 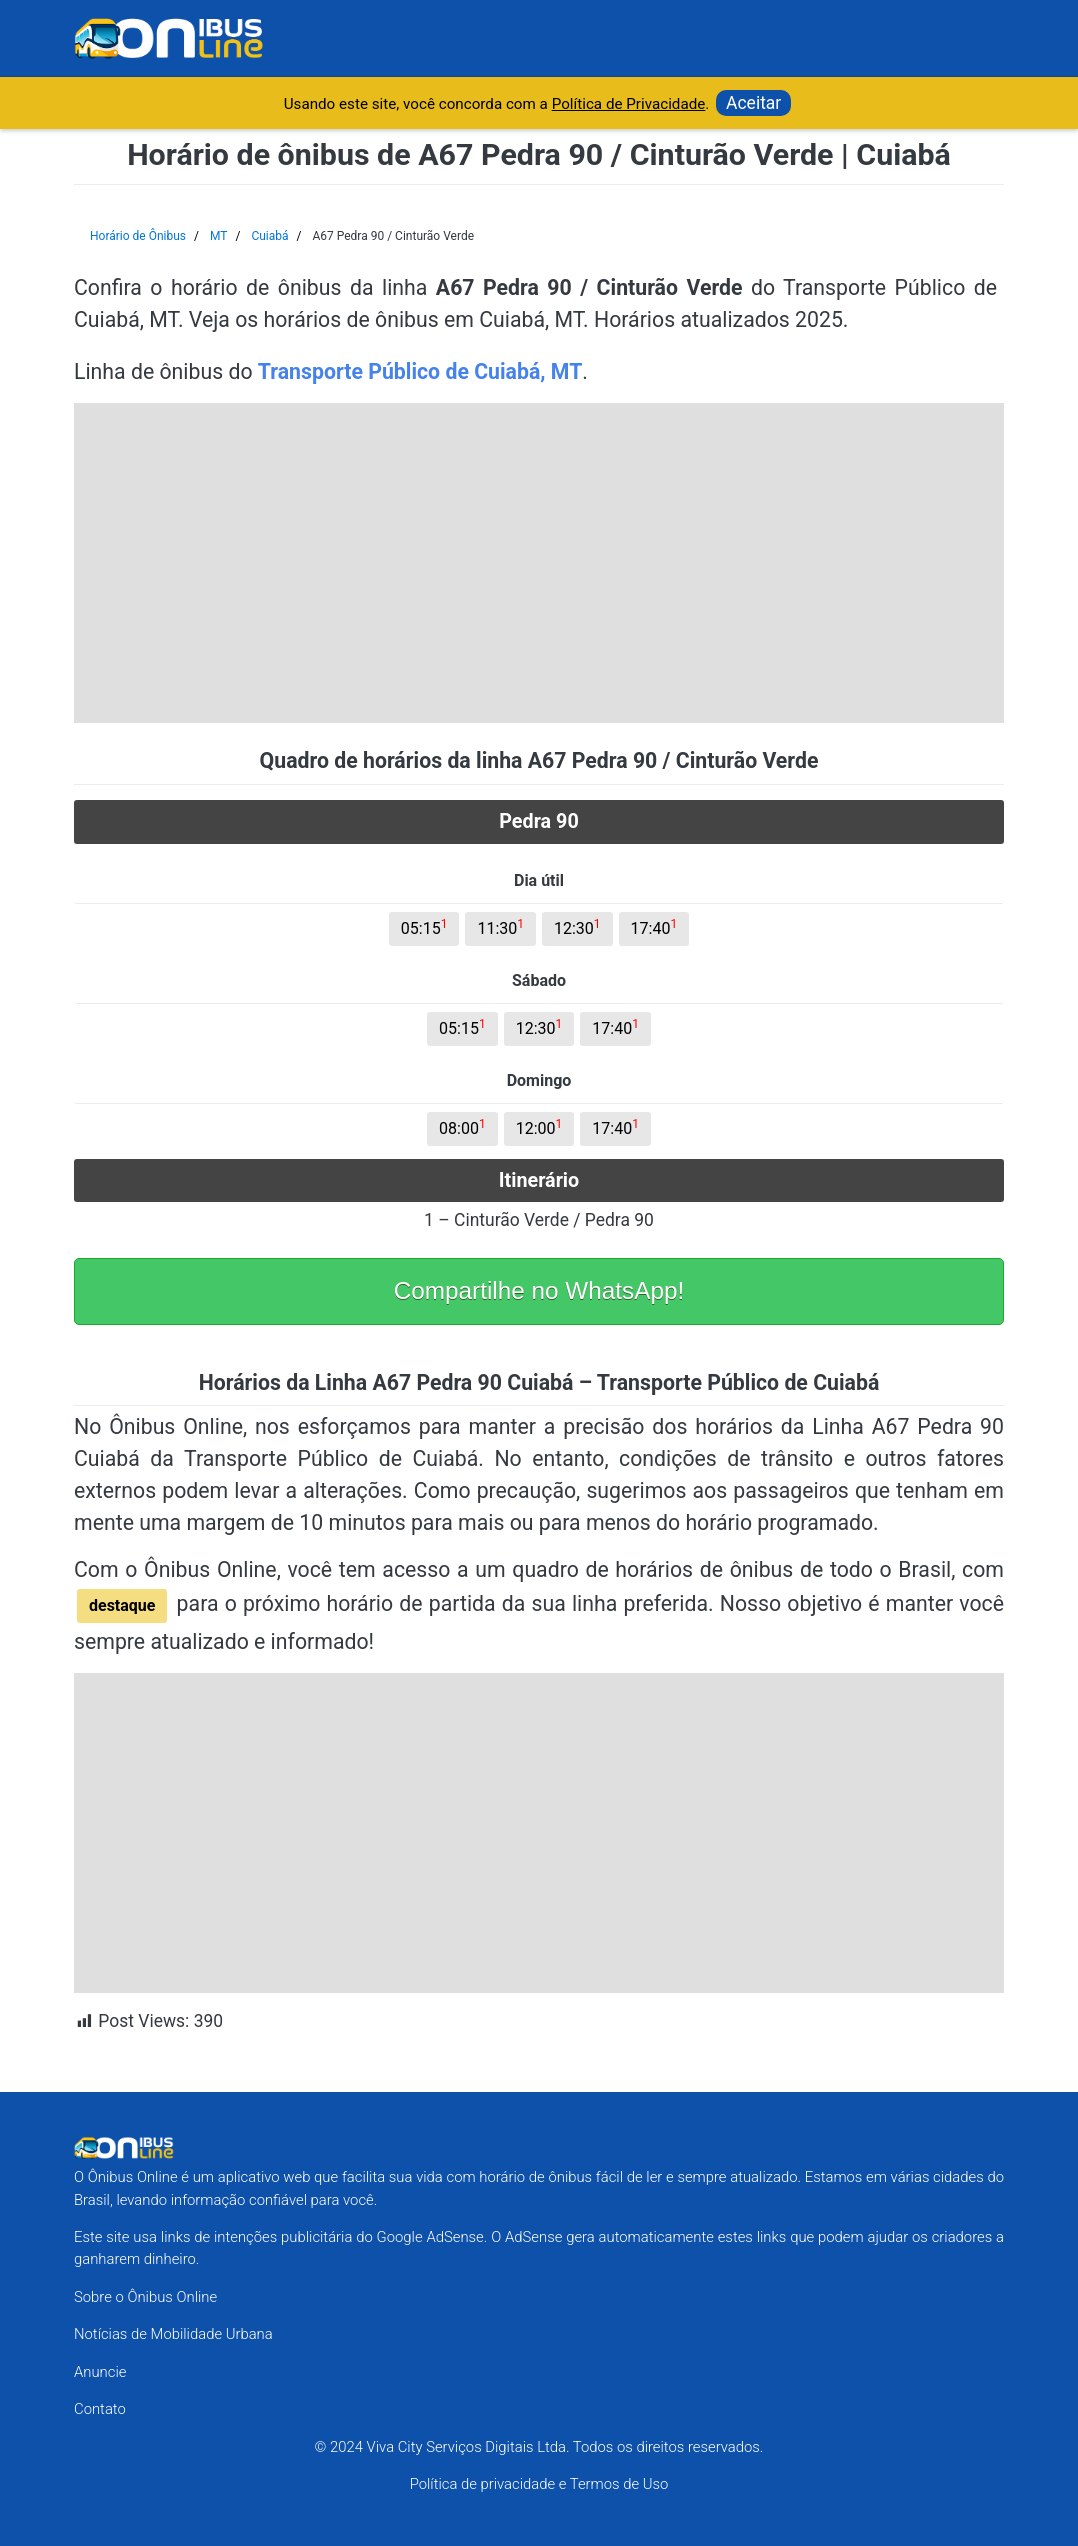 I want to click on Contato, so click(x=100, y=2409).